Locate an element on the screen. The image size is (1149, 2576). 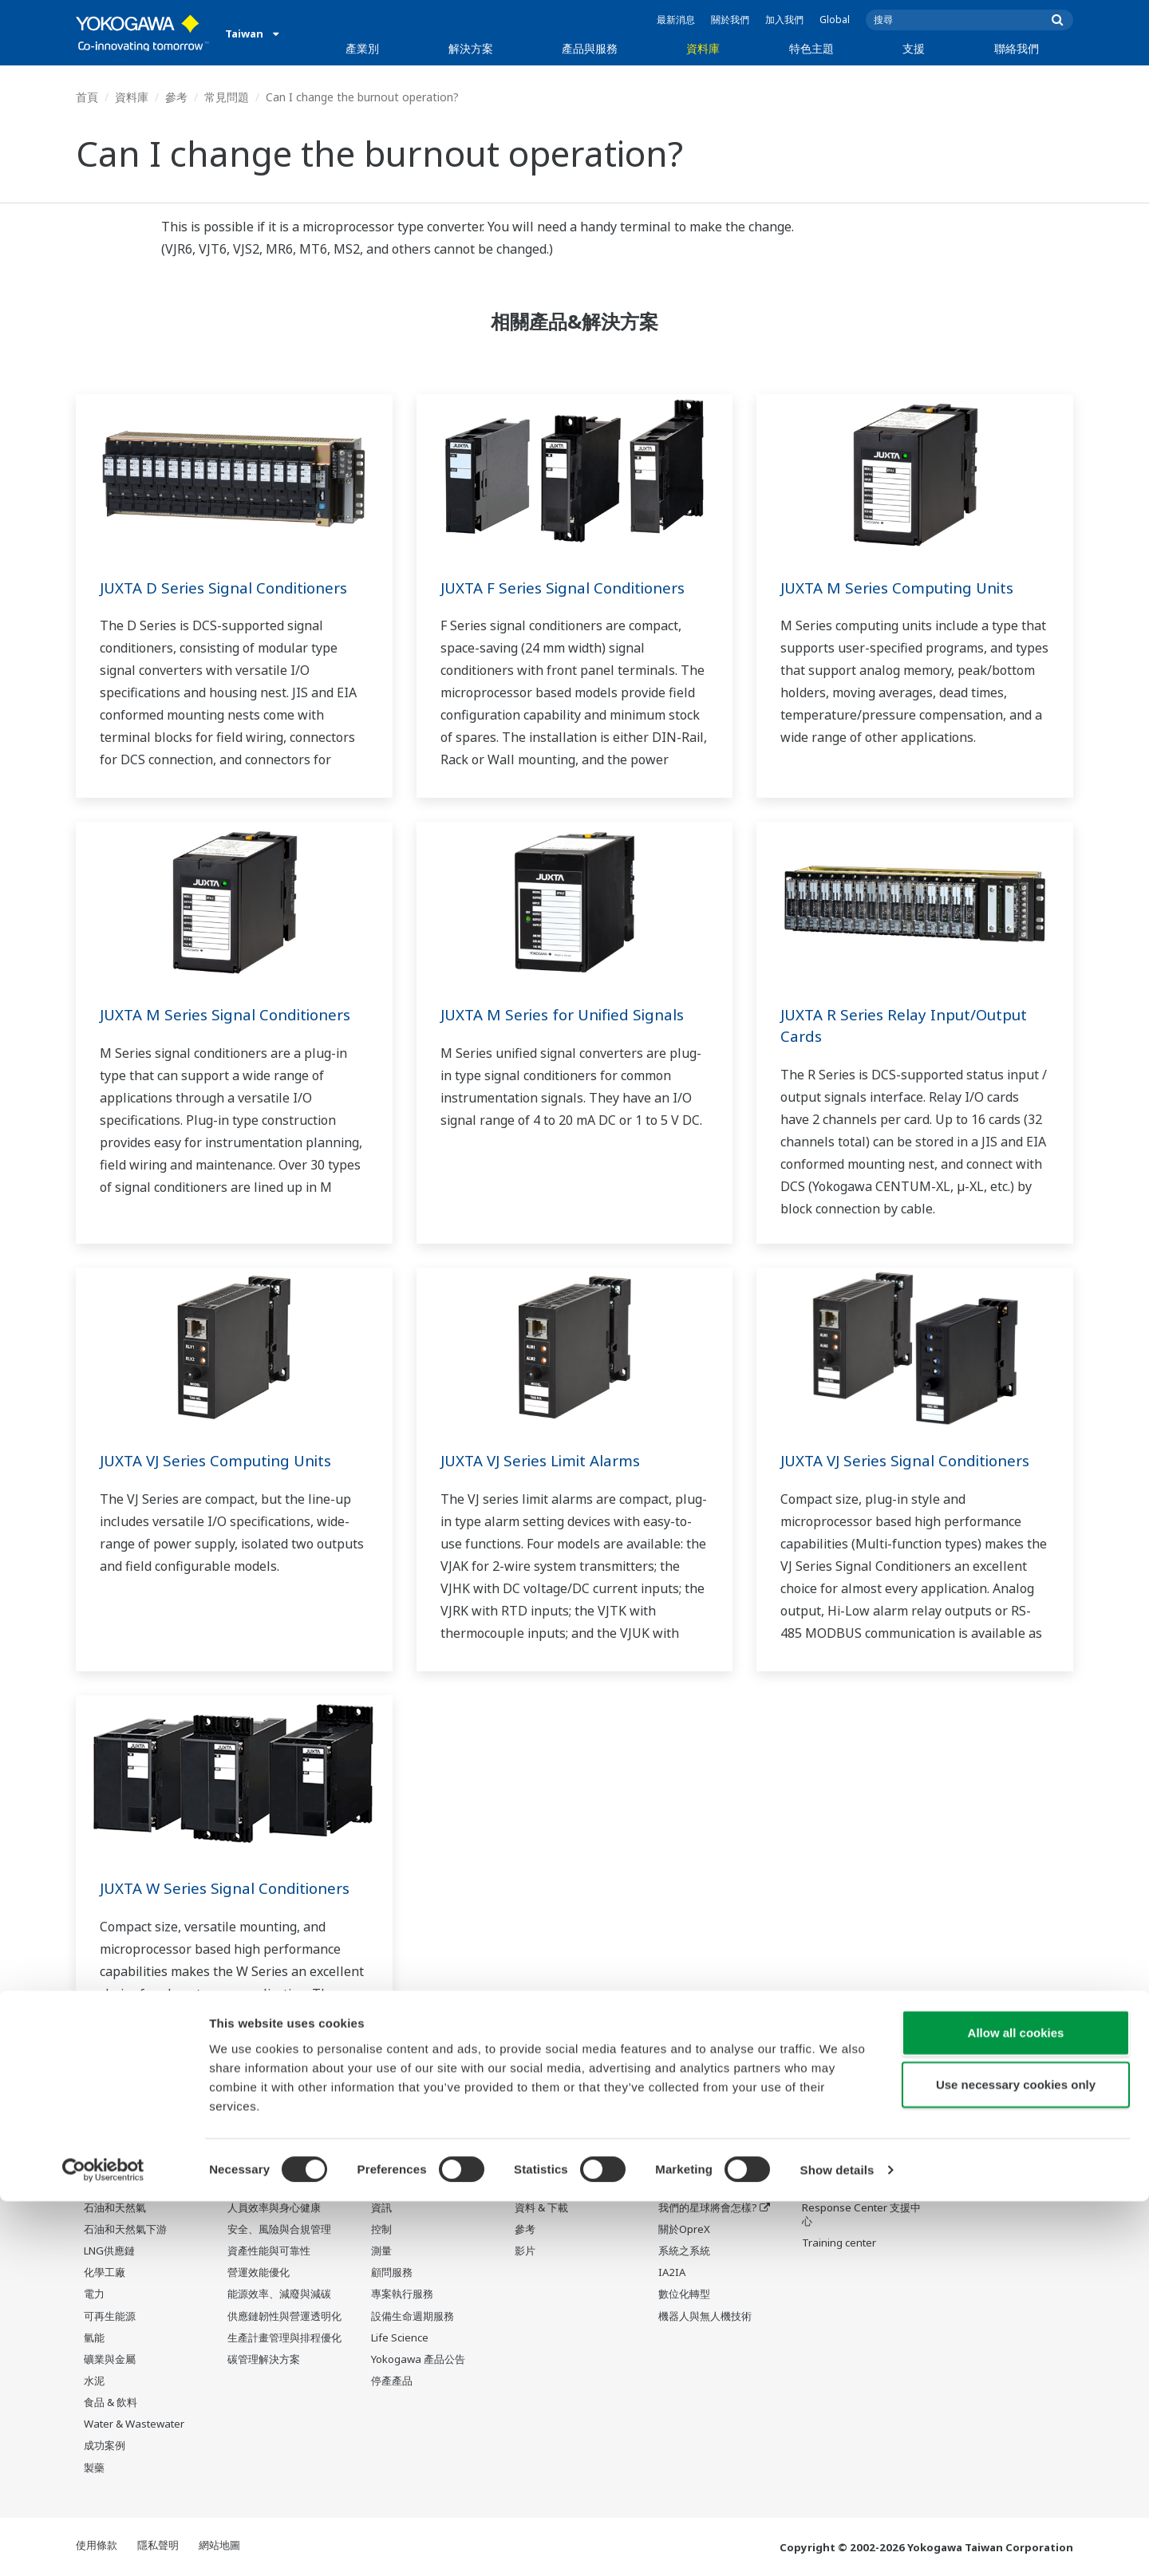
供應鏈韌性與營運透明化 is located at coordinates (284, 2316).